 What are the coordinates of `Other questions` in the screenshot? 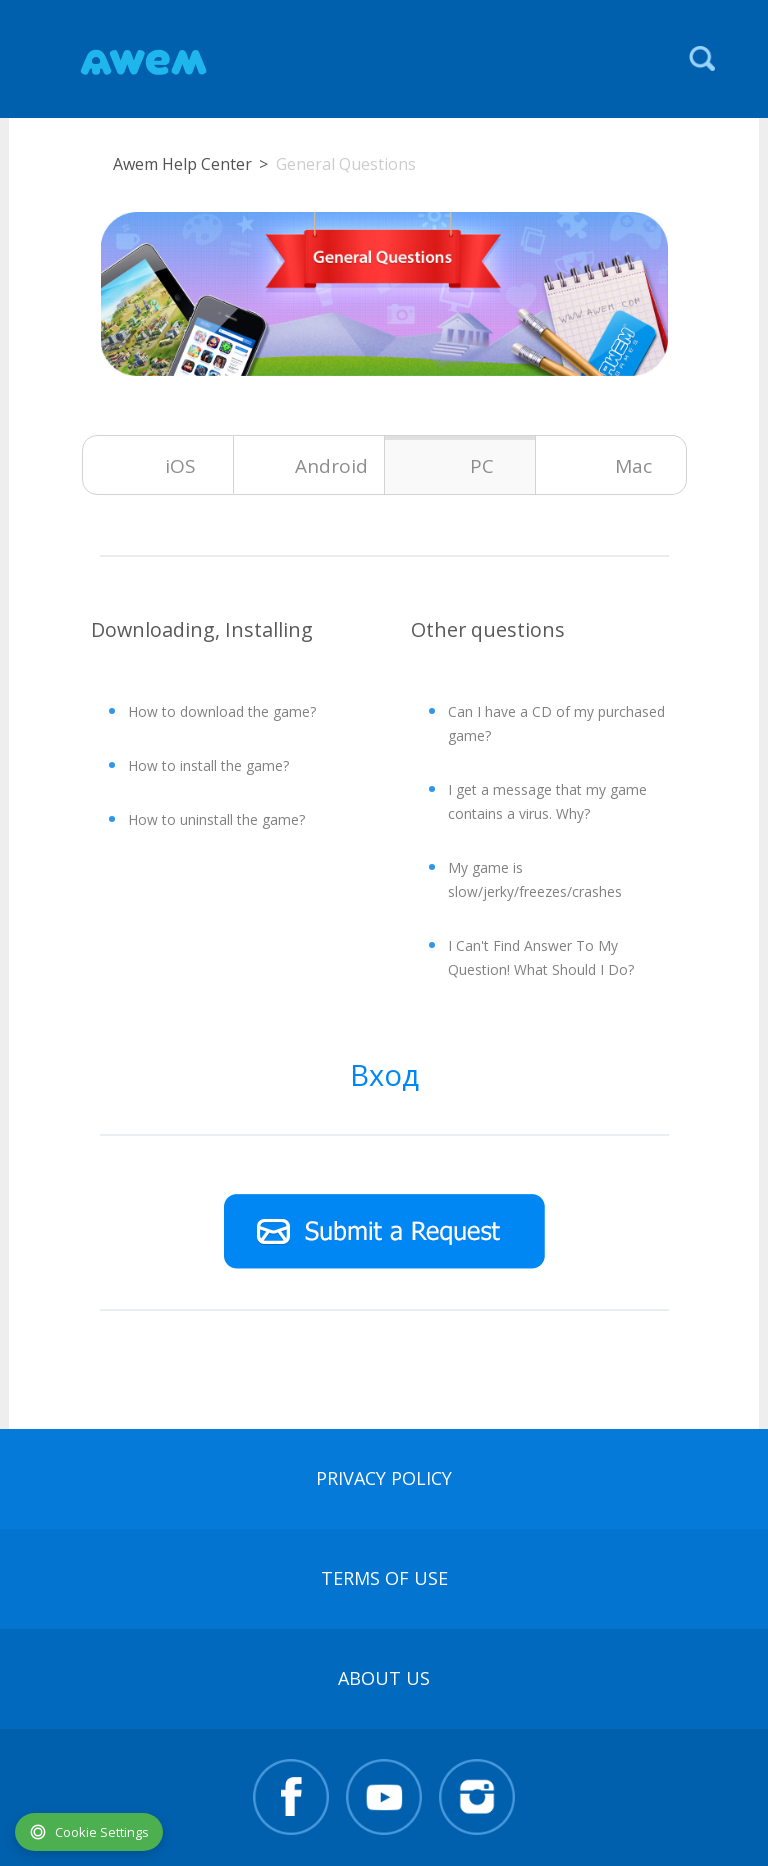 It's located at (488, 629).